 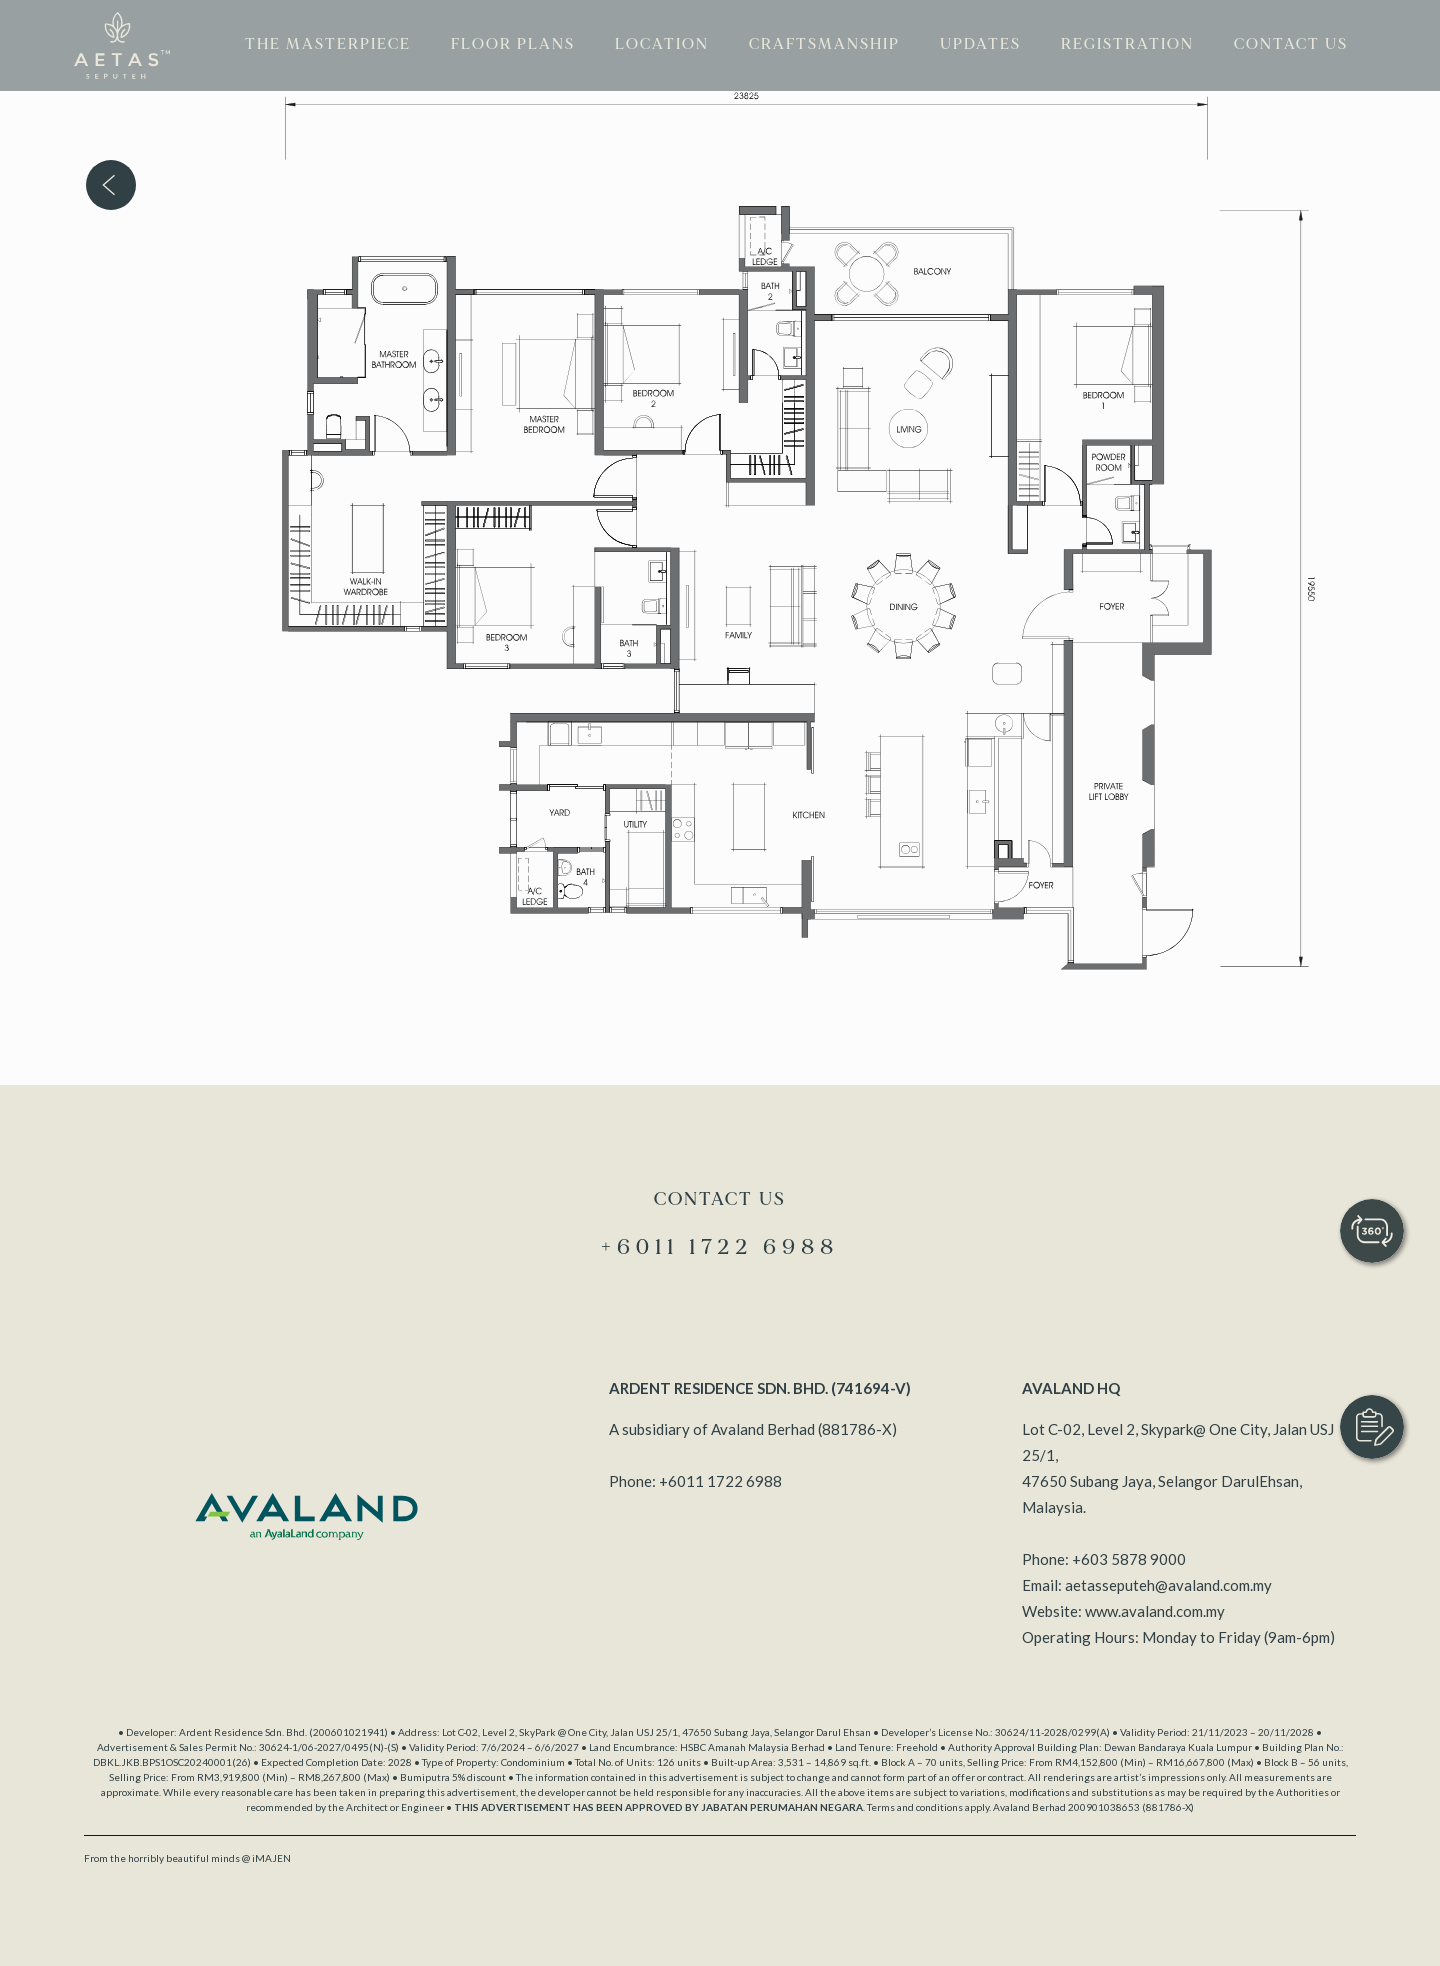 What do you see at coordinates (720, 1481) in the screenshot?
I see `+6011 1722 6988` at bounding box center [720, 1481].